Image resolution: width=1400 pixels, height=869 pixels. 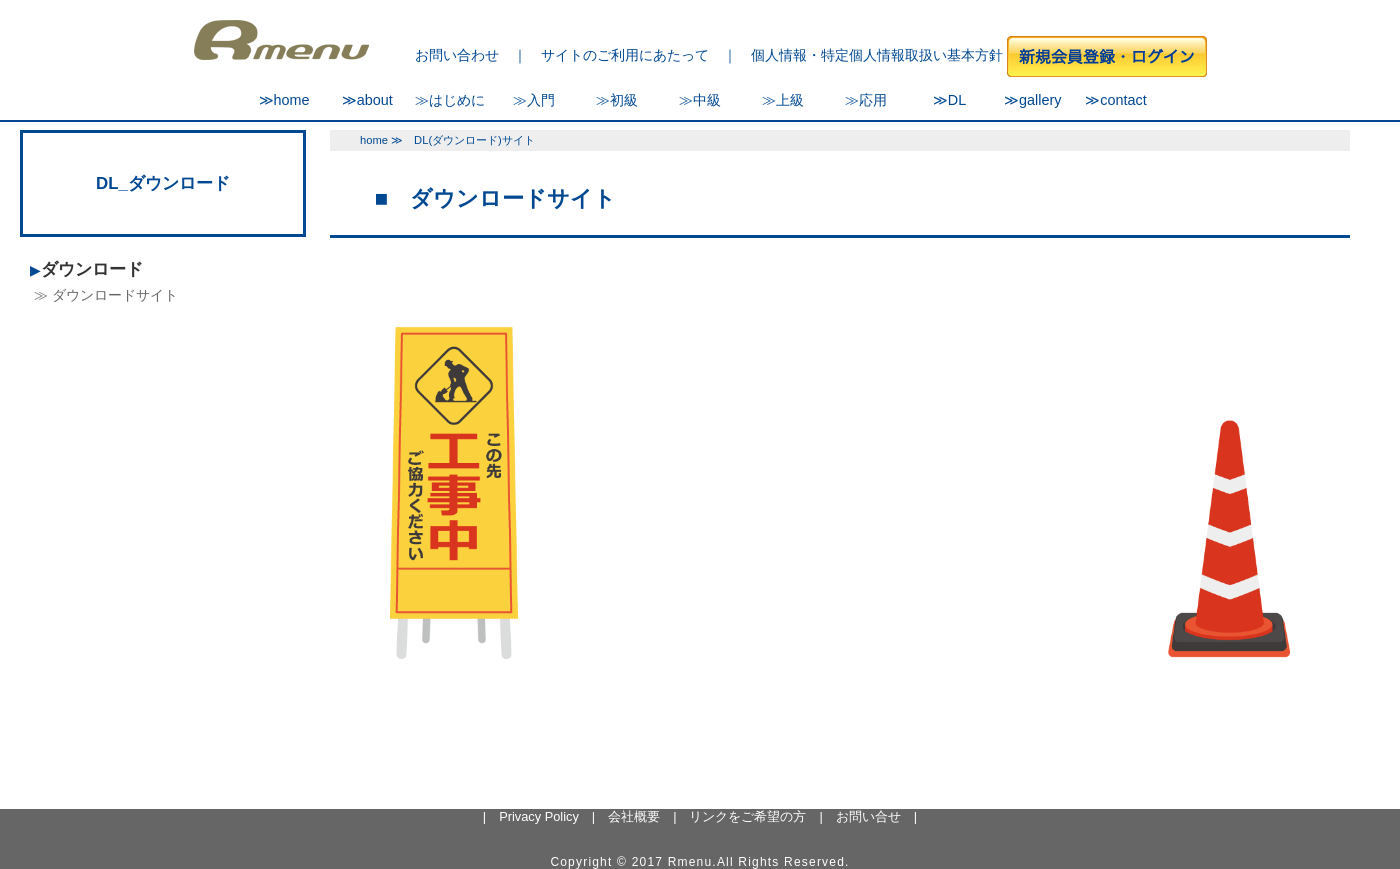 What do you see at coordinates (617, 100) in the screenshot?
I see `≫初級` at bounding box center [617, 100].